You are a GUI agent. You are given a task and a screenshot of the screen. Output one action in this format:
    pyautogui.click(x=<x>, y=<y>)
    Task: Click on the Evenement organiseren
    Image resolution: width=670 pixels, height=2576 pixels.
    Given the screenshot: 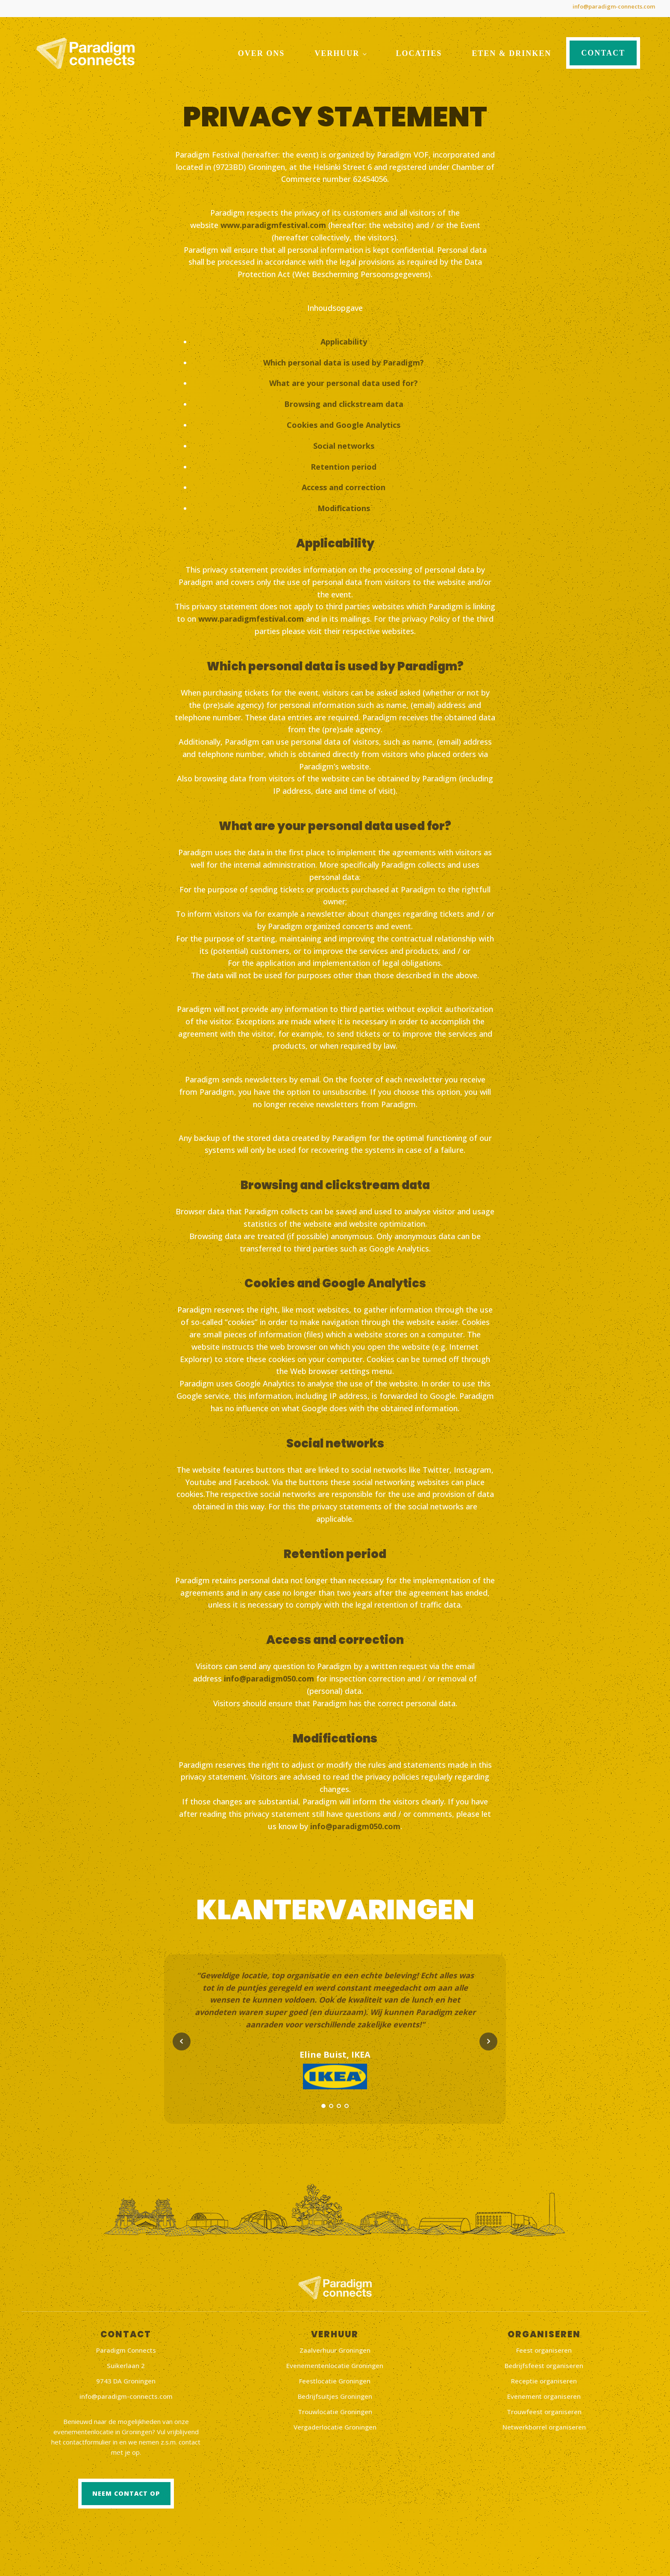 What is the action you would take?
    pyautogui.click(x=544, y=2393)
    